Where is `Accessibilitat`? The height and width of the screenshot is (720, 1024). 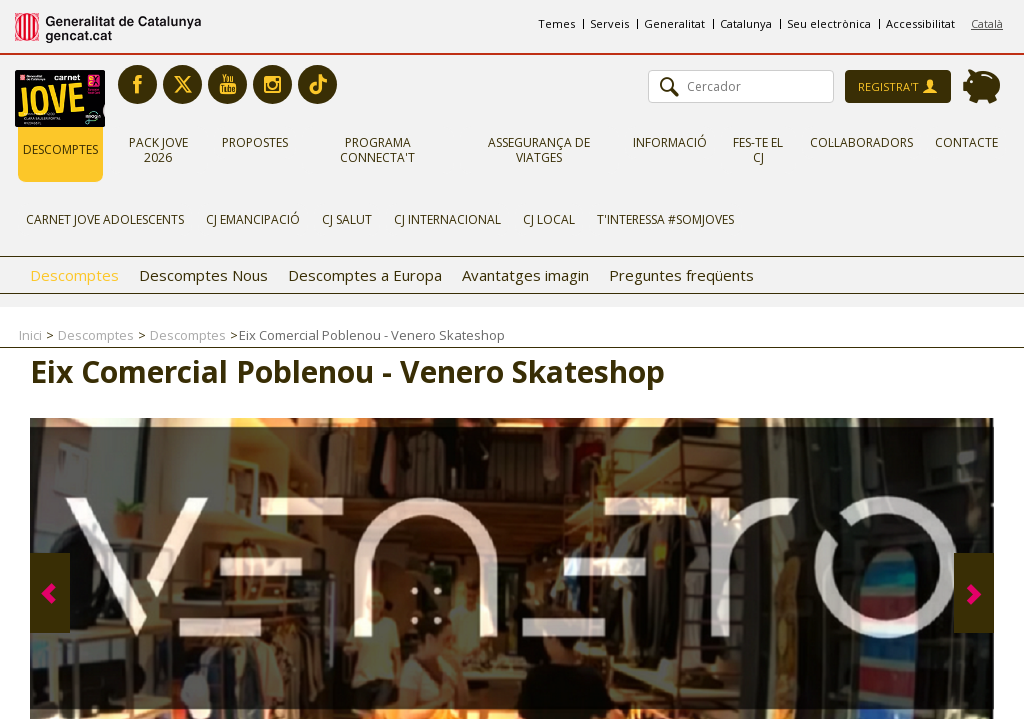 Accessibilitat is located at coordinates (920, 23).